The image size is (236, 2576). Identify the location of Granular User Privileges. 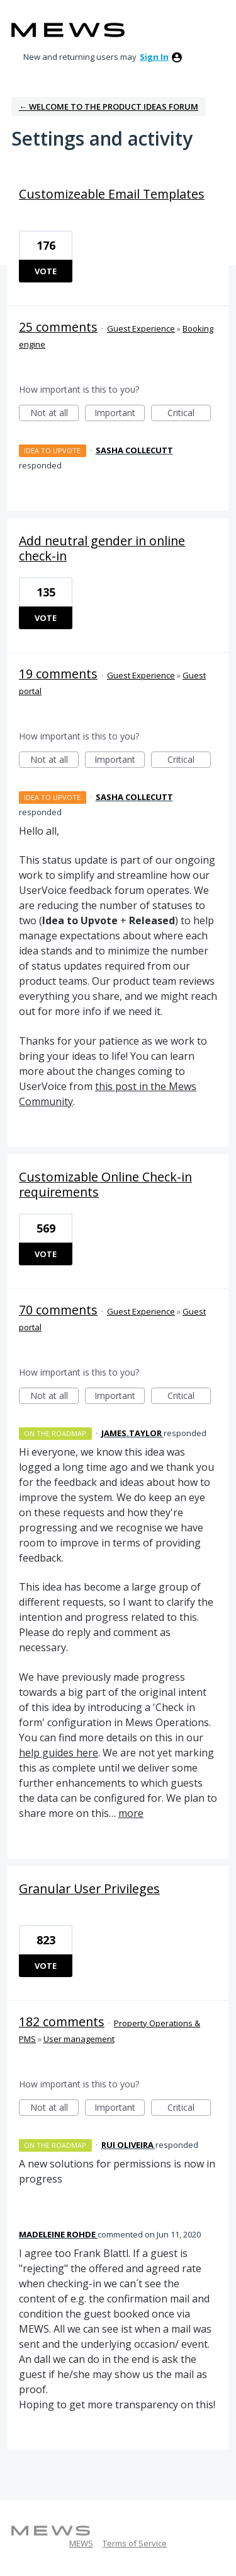
(89, 1888).